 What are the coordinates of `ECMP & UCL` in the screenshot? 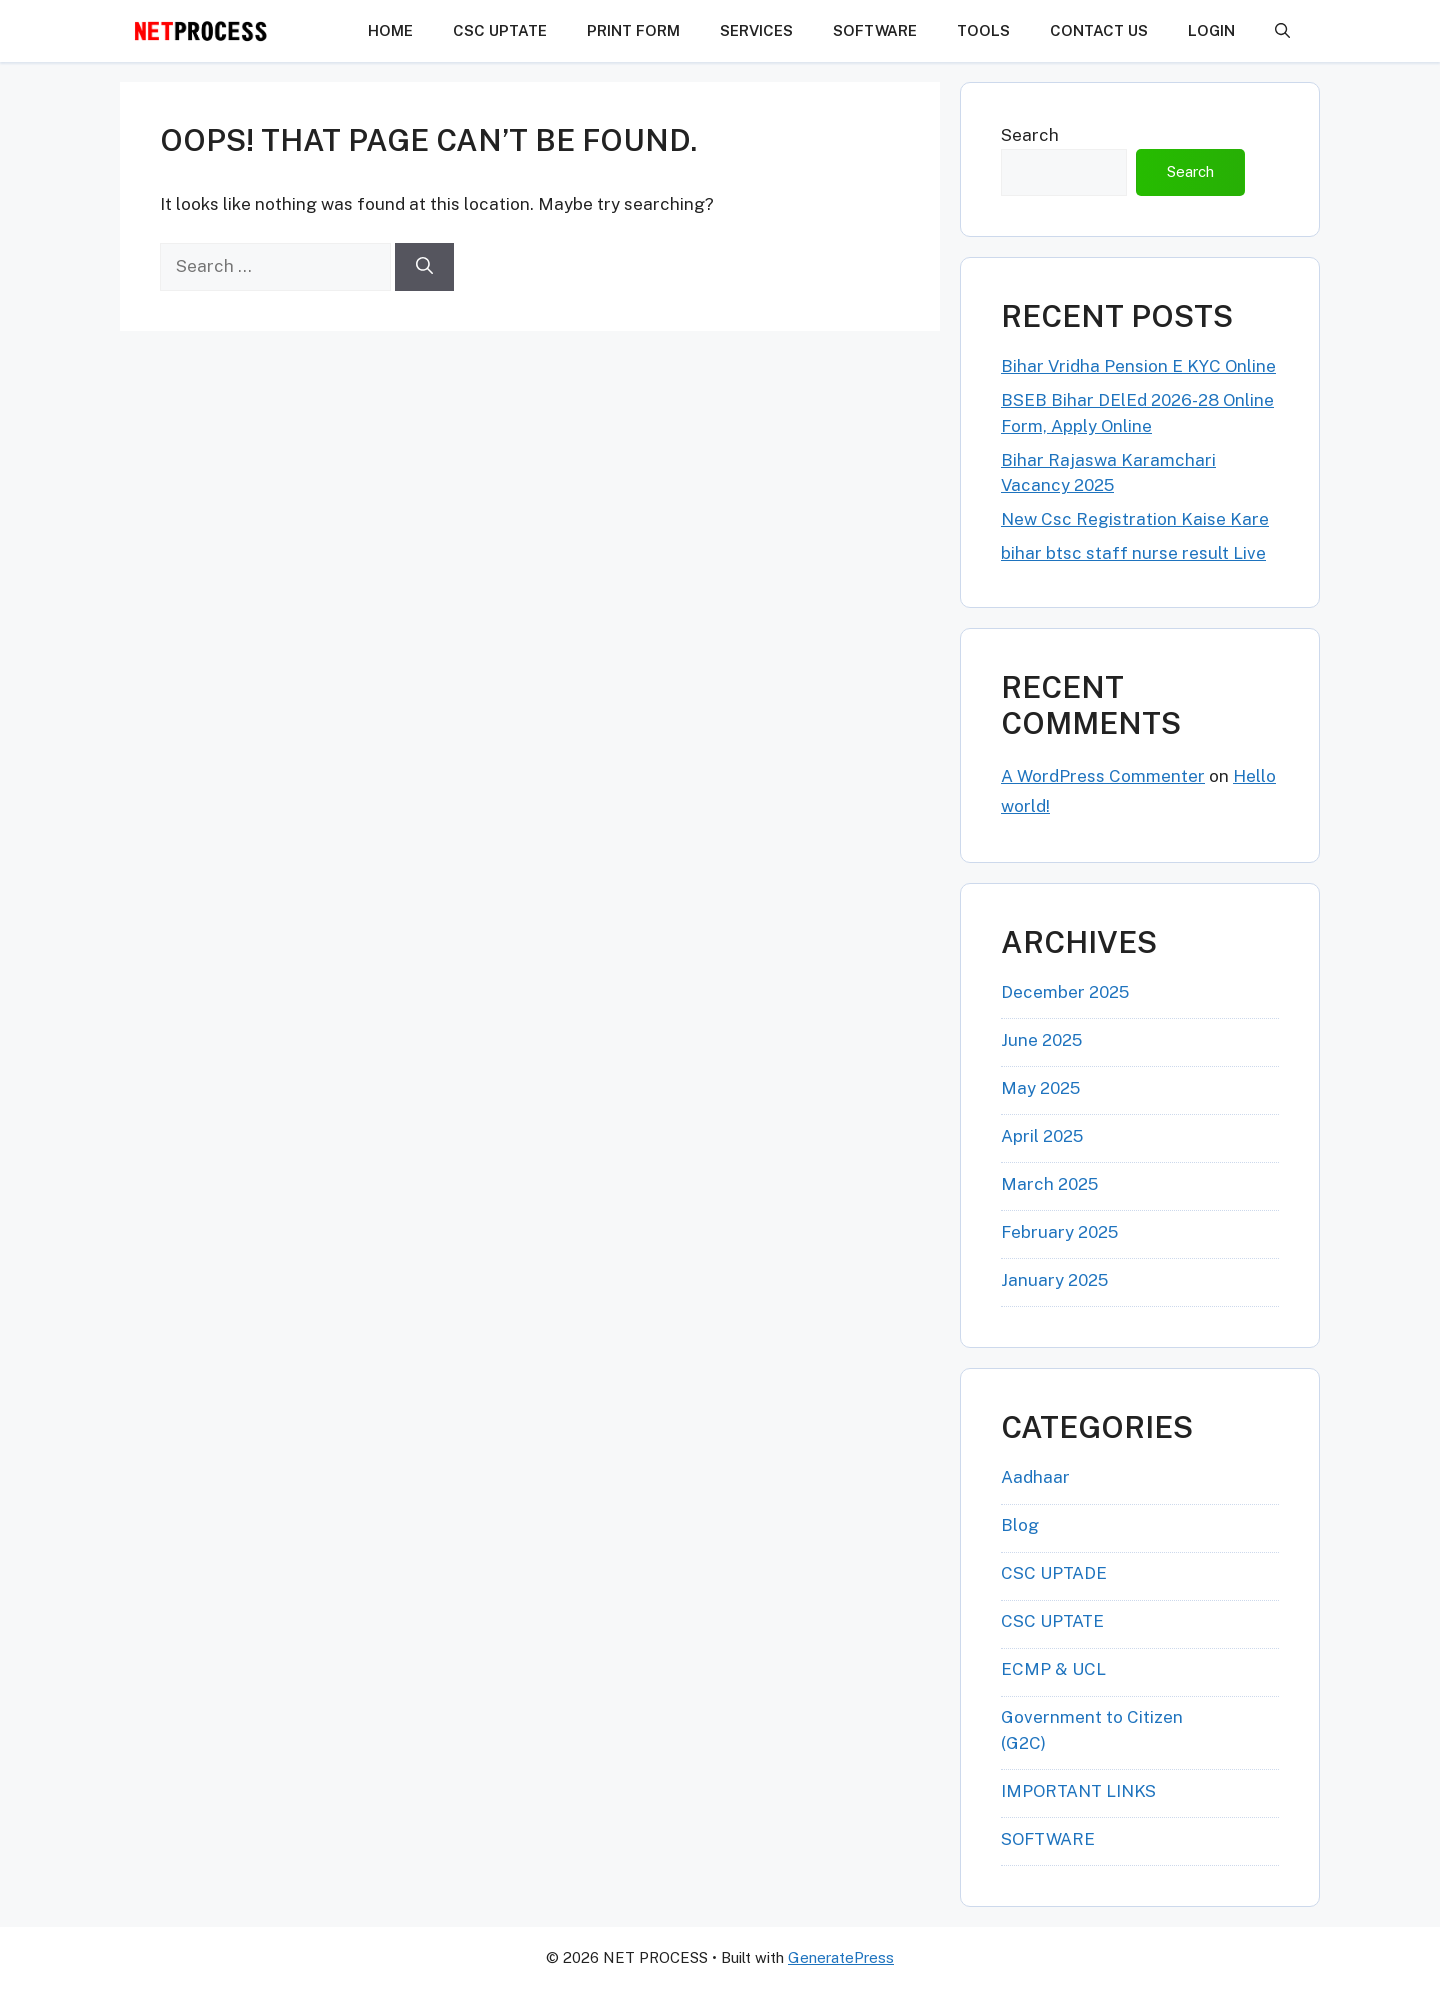 It's located at (1053, 1669).